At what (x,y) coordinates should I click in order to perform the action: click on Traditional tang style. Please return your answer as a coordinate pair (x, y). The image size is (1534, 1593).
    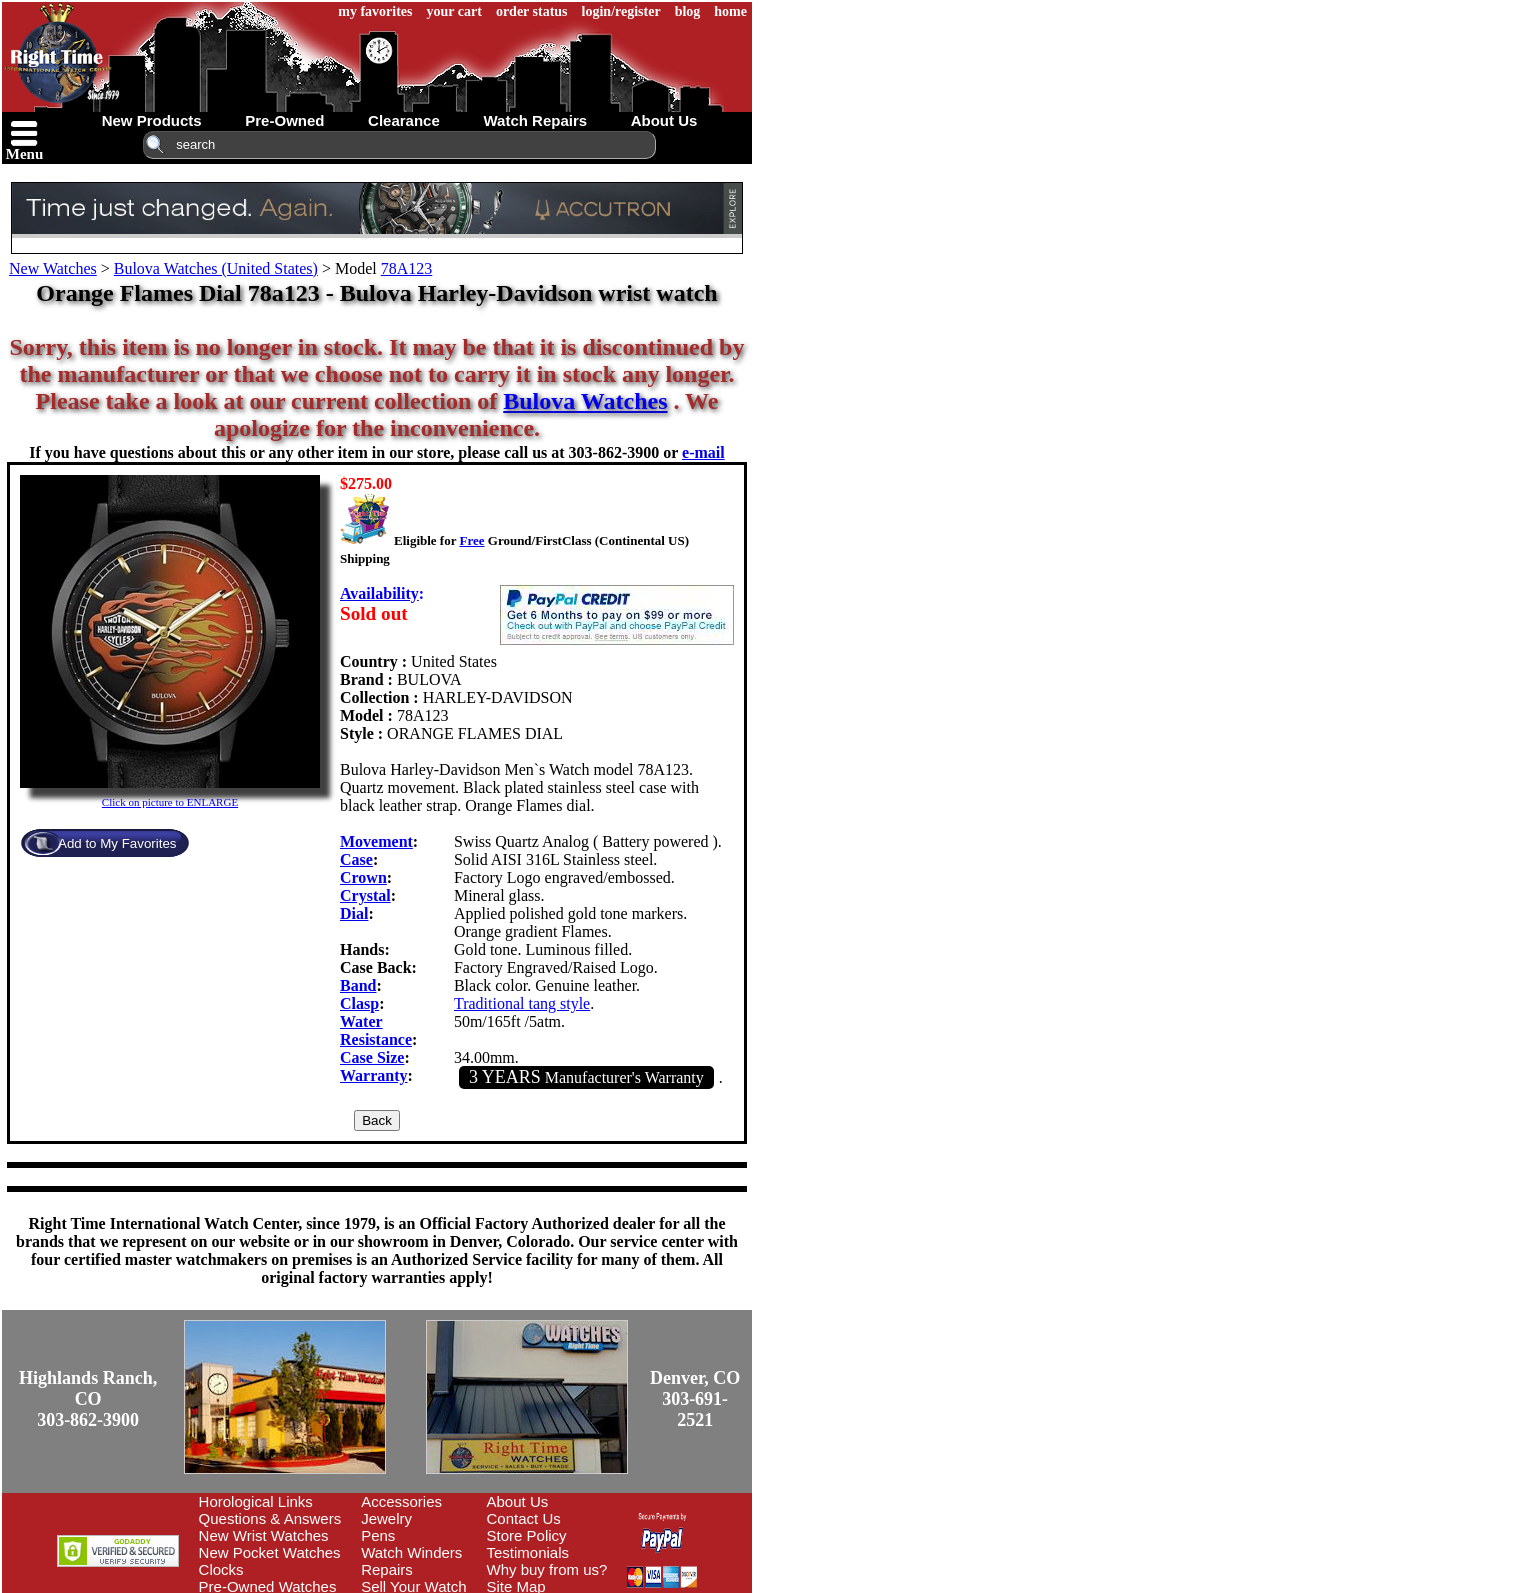
    Looking at the image, I should click on (522, 1003).